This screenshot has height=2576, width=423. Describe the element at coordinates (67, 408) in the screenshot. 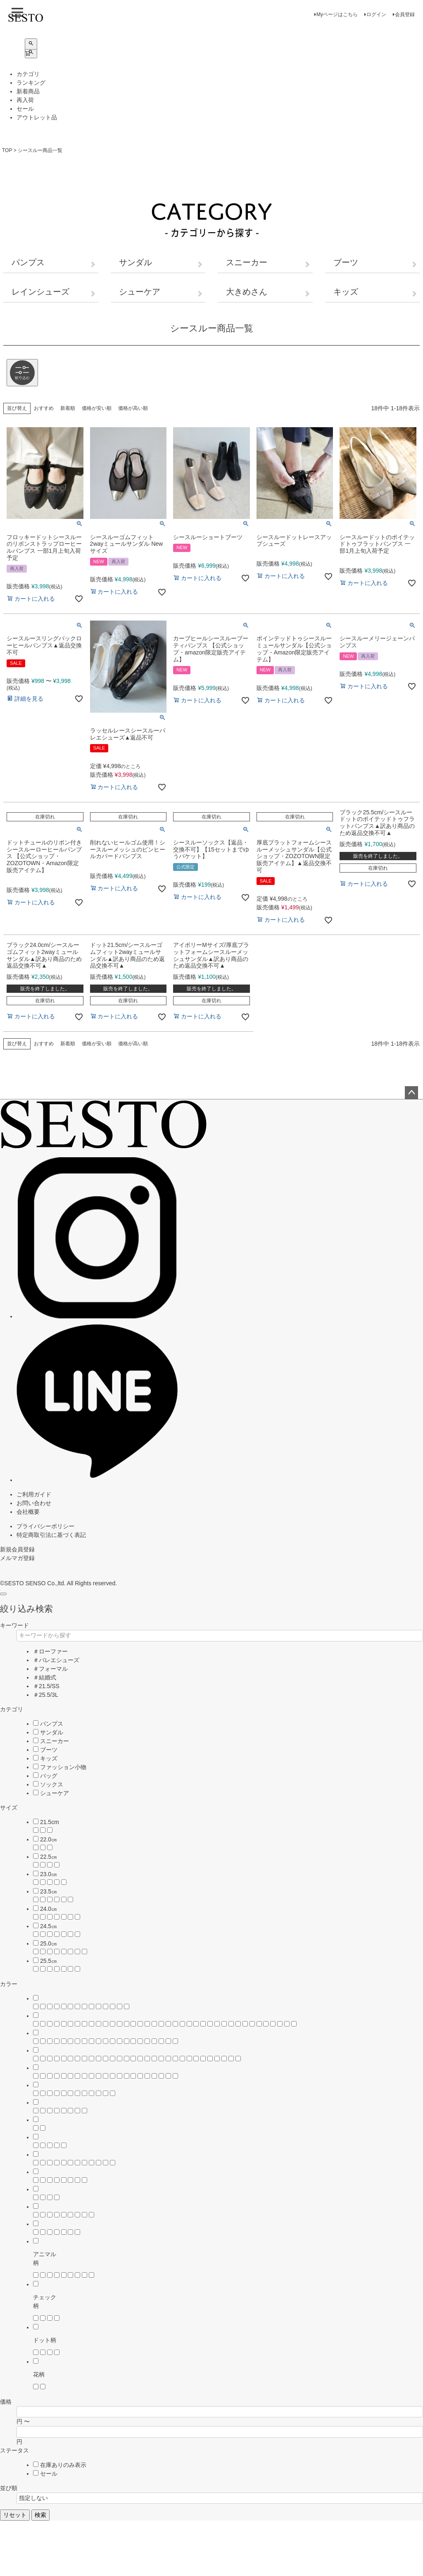

I see `新着順` at that location.